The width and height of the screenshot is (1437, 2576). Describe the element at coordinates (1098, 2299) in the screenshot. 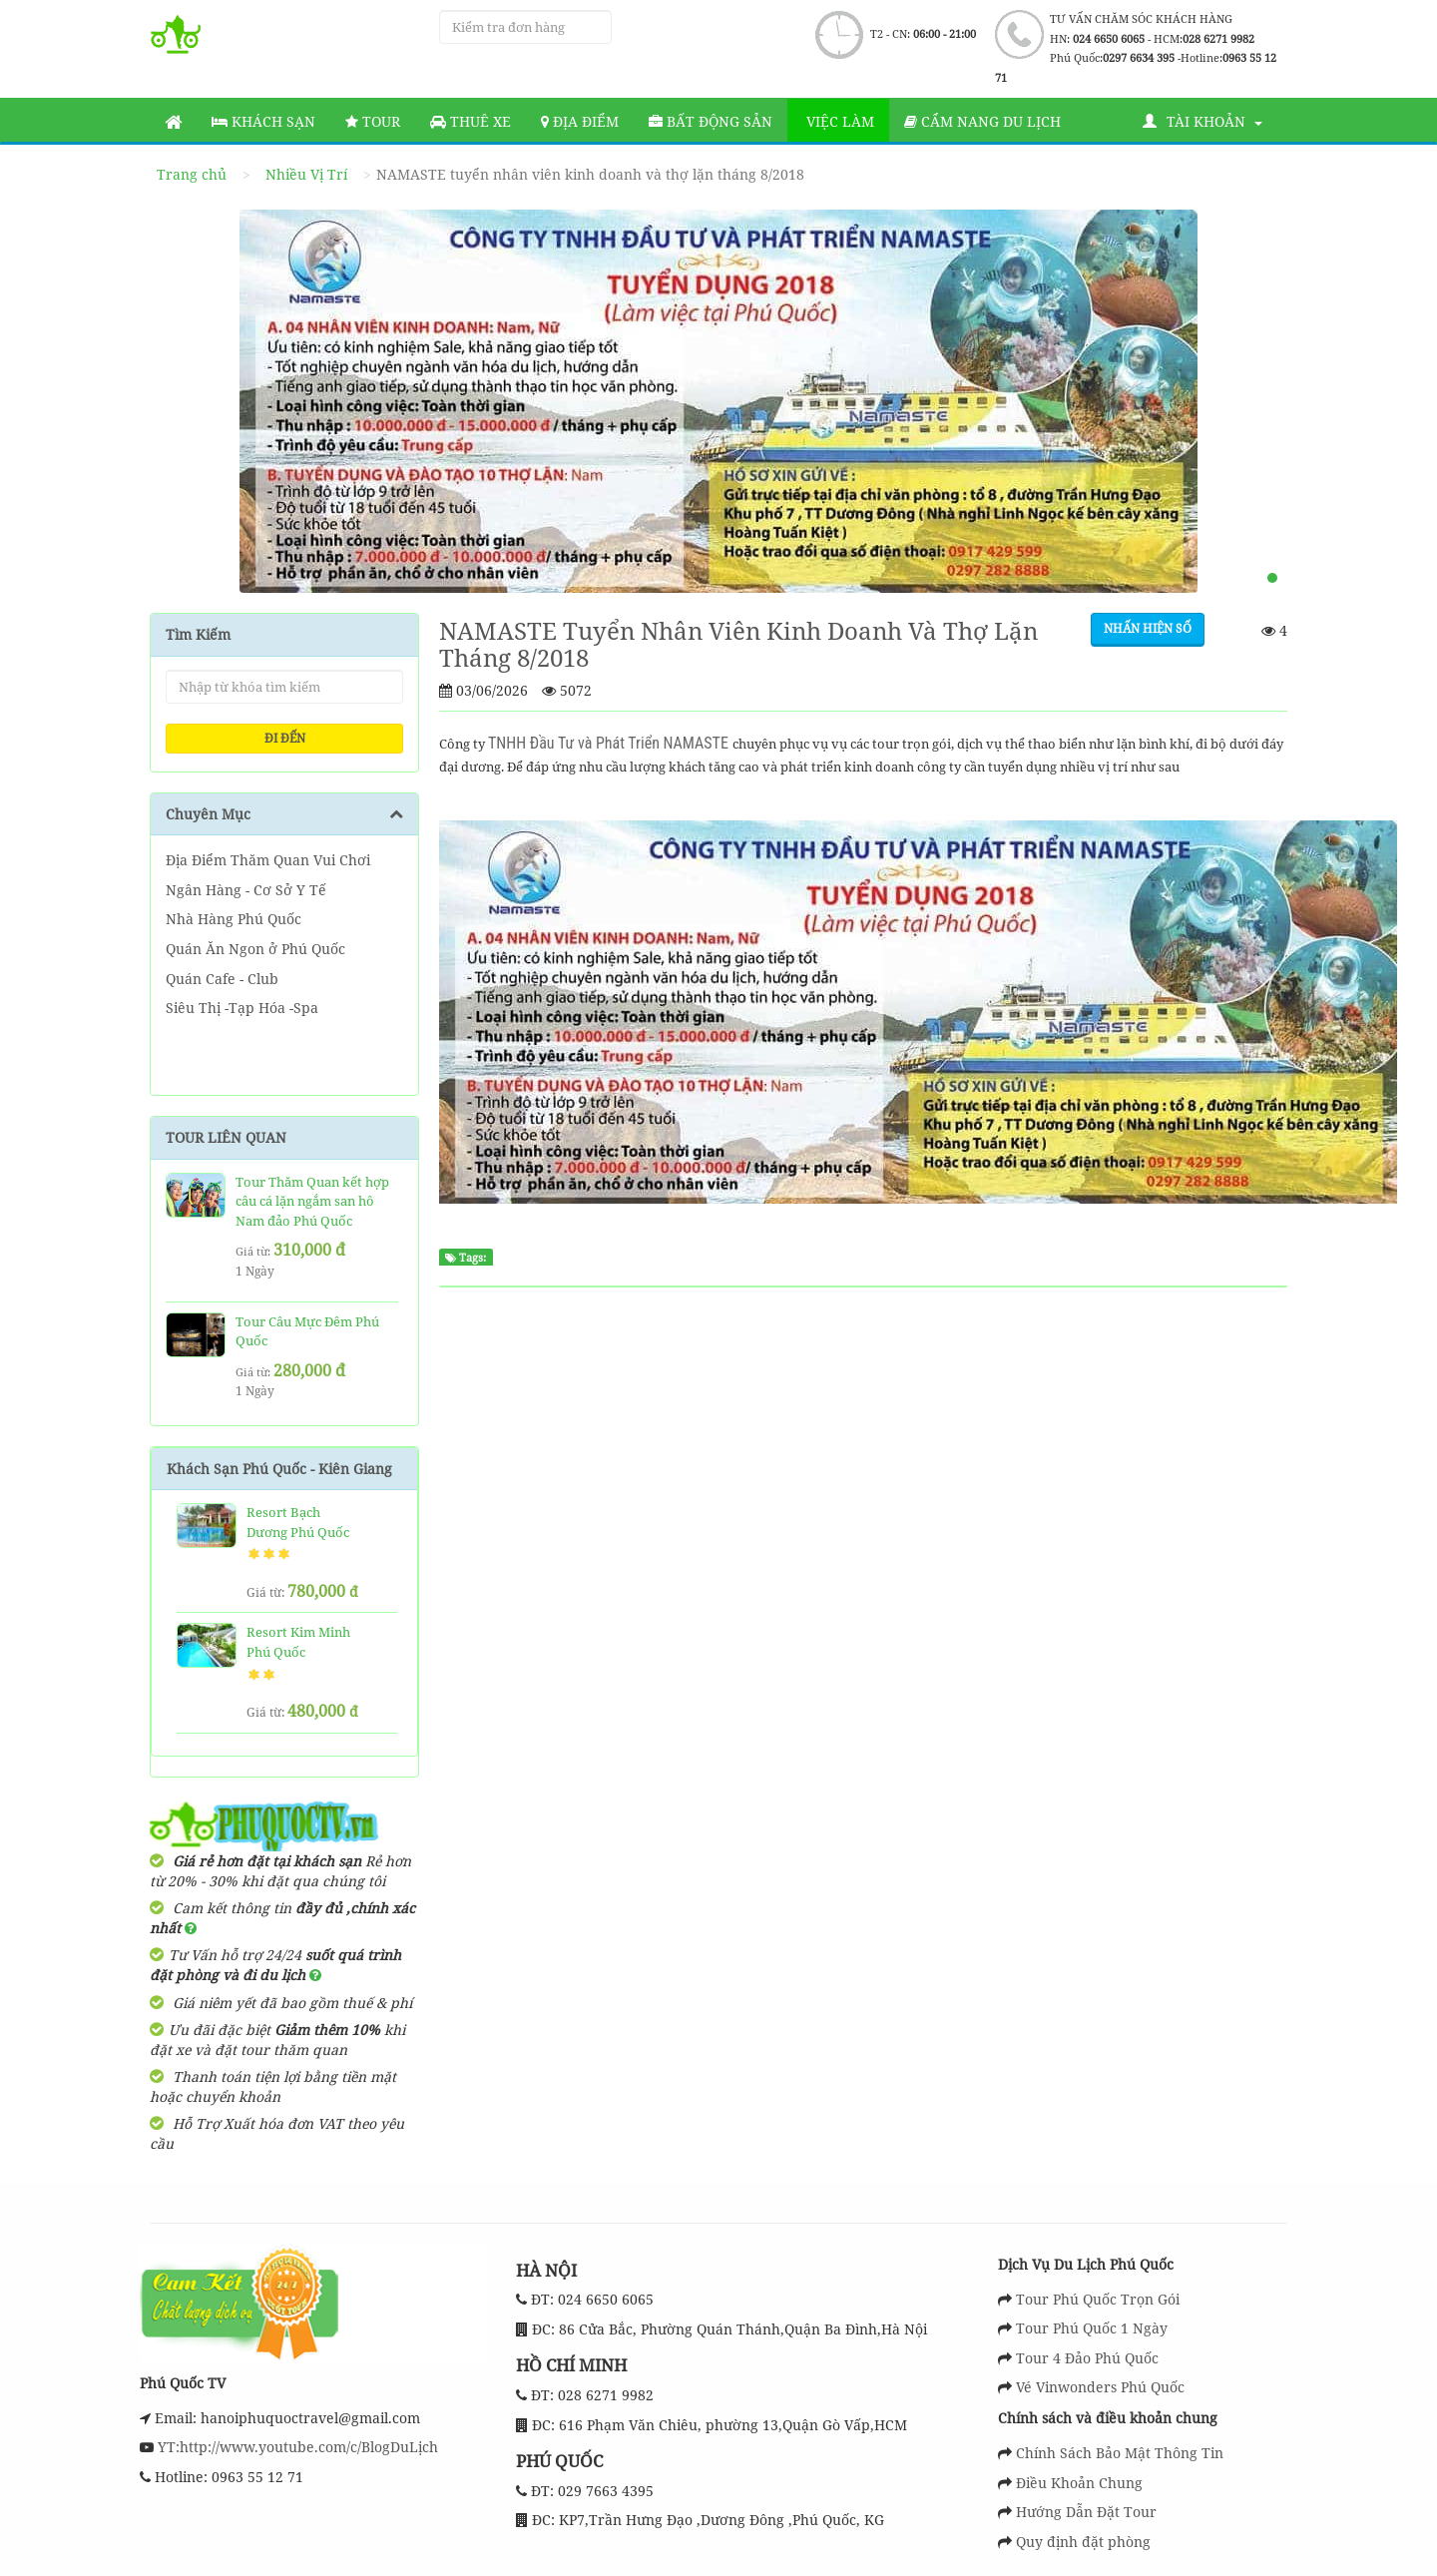

I see `Tour Phú Quốc Trọn Gói` at that location.